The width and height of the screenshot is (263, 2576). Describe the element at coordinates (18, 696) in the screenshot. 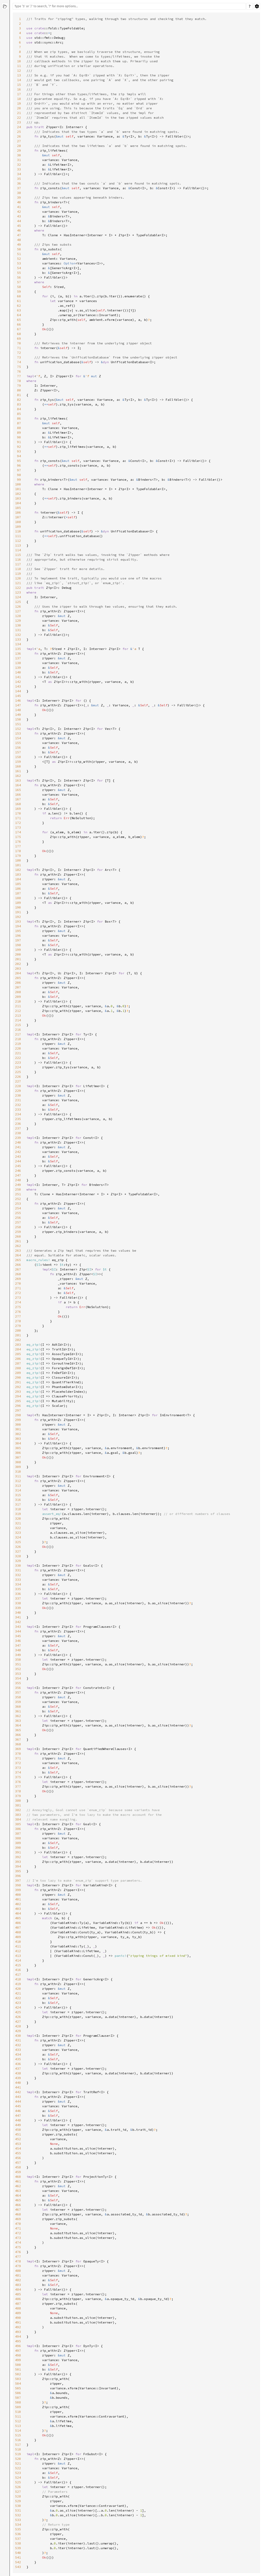

I see `145` at that location.